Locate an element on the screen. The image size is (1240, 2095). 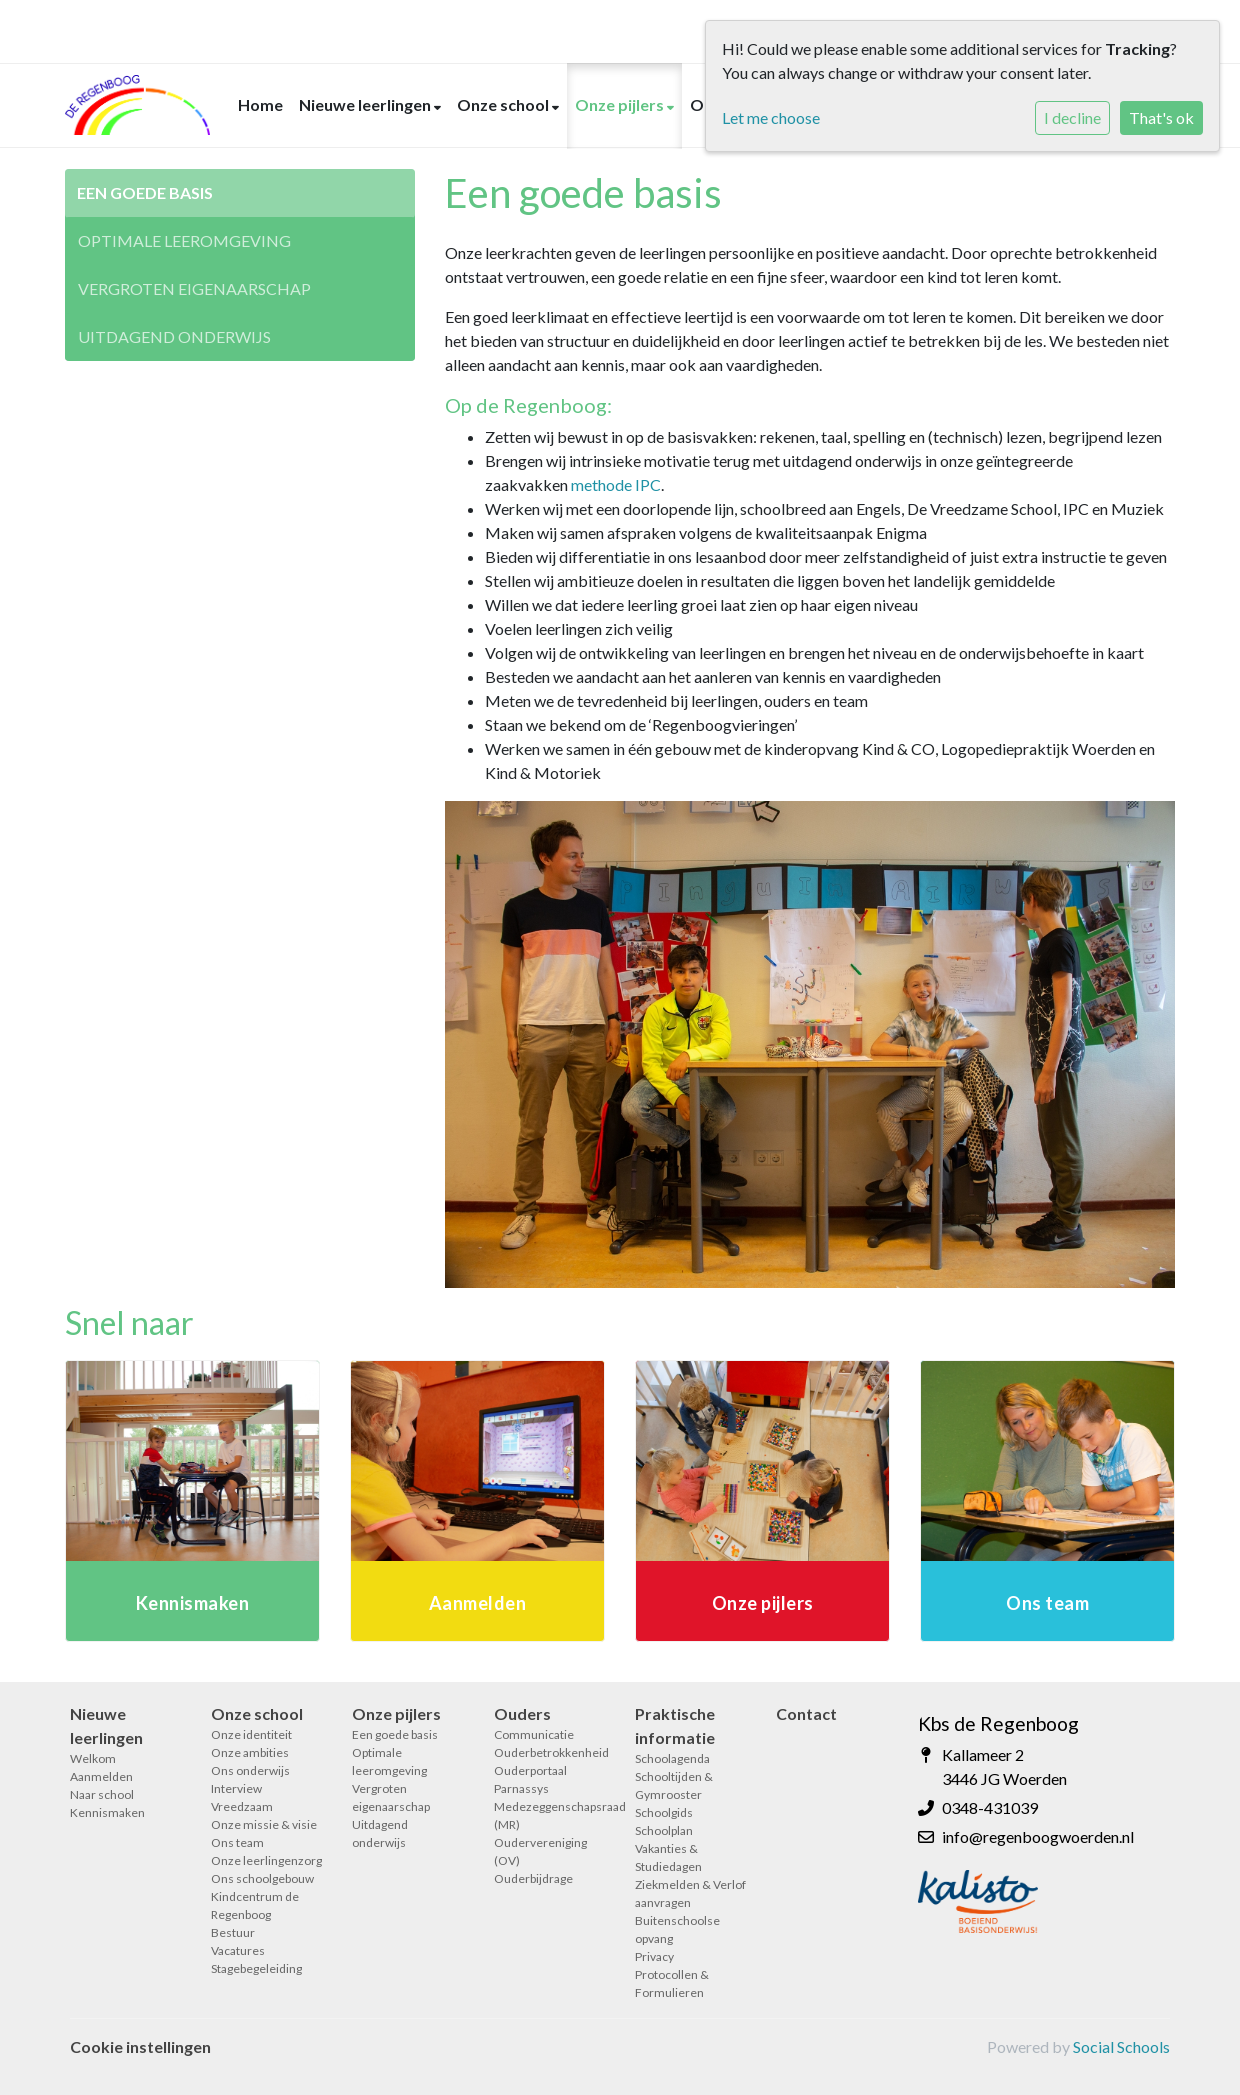
Onze leerlingenzorg is located at coordinates (266, 1860).